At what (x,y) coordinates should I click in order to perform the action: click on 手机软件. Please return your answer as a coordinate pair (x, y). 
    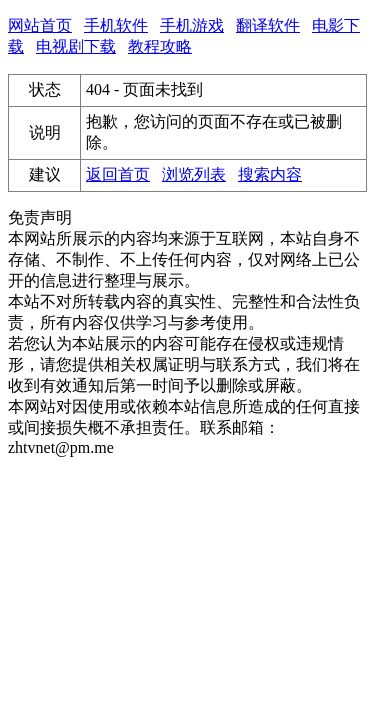
    Looking at the image, I should click on (116, 25).